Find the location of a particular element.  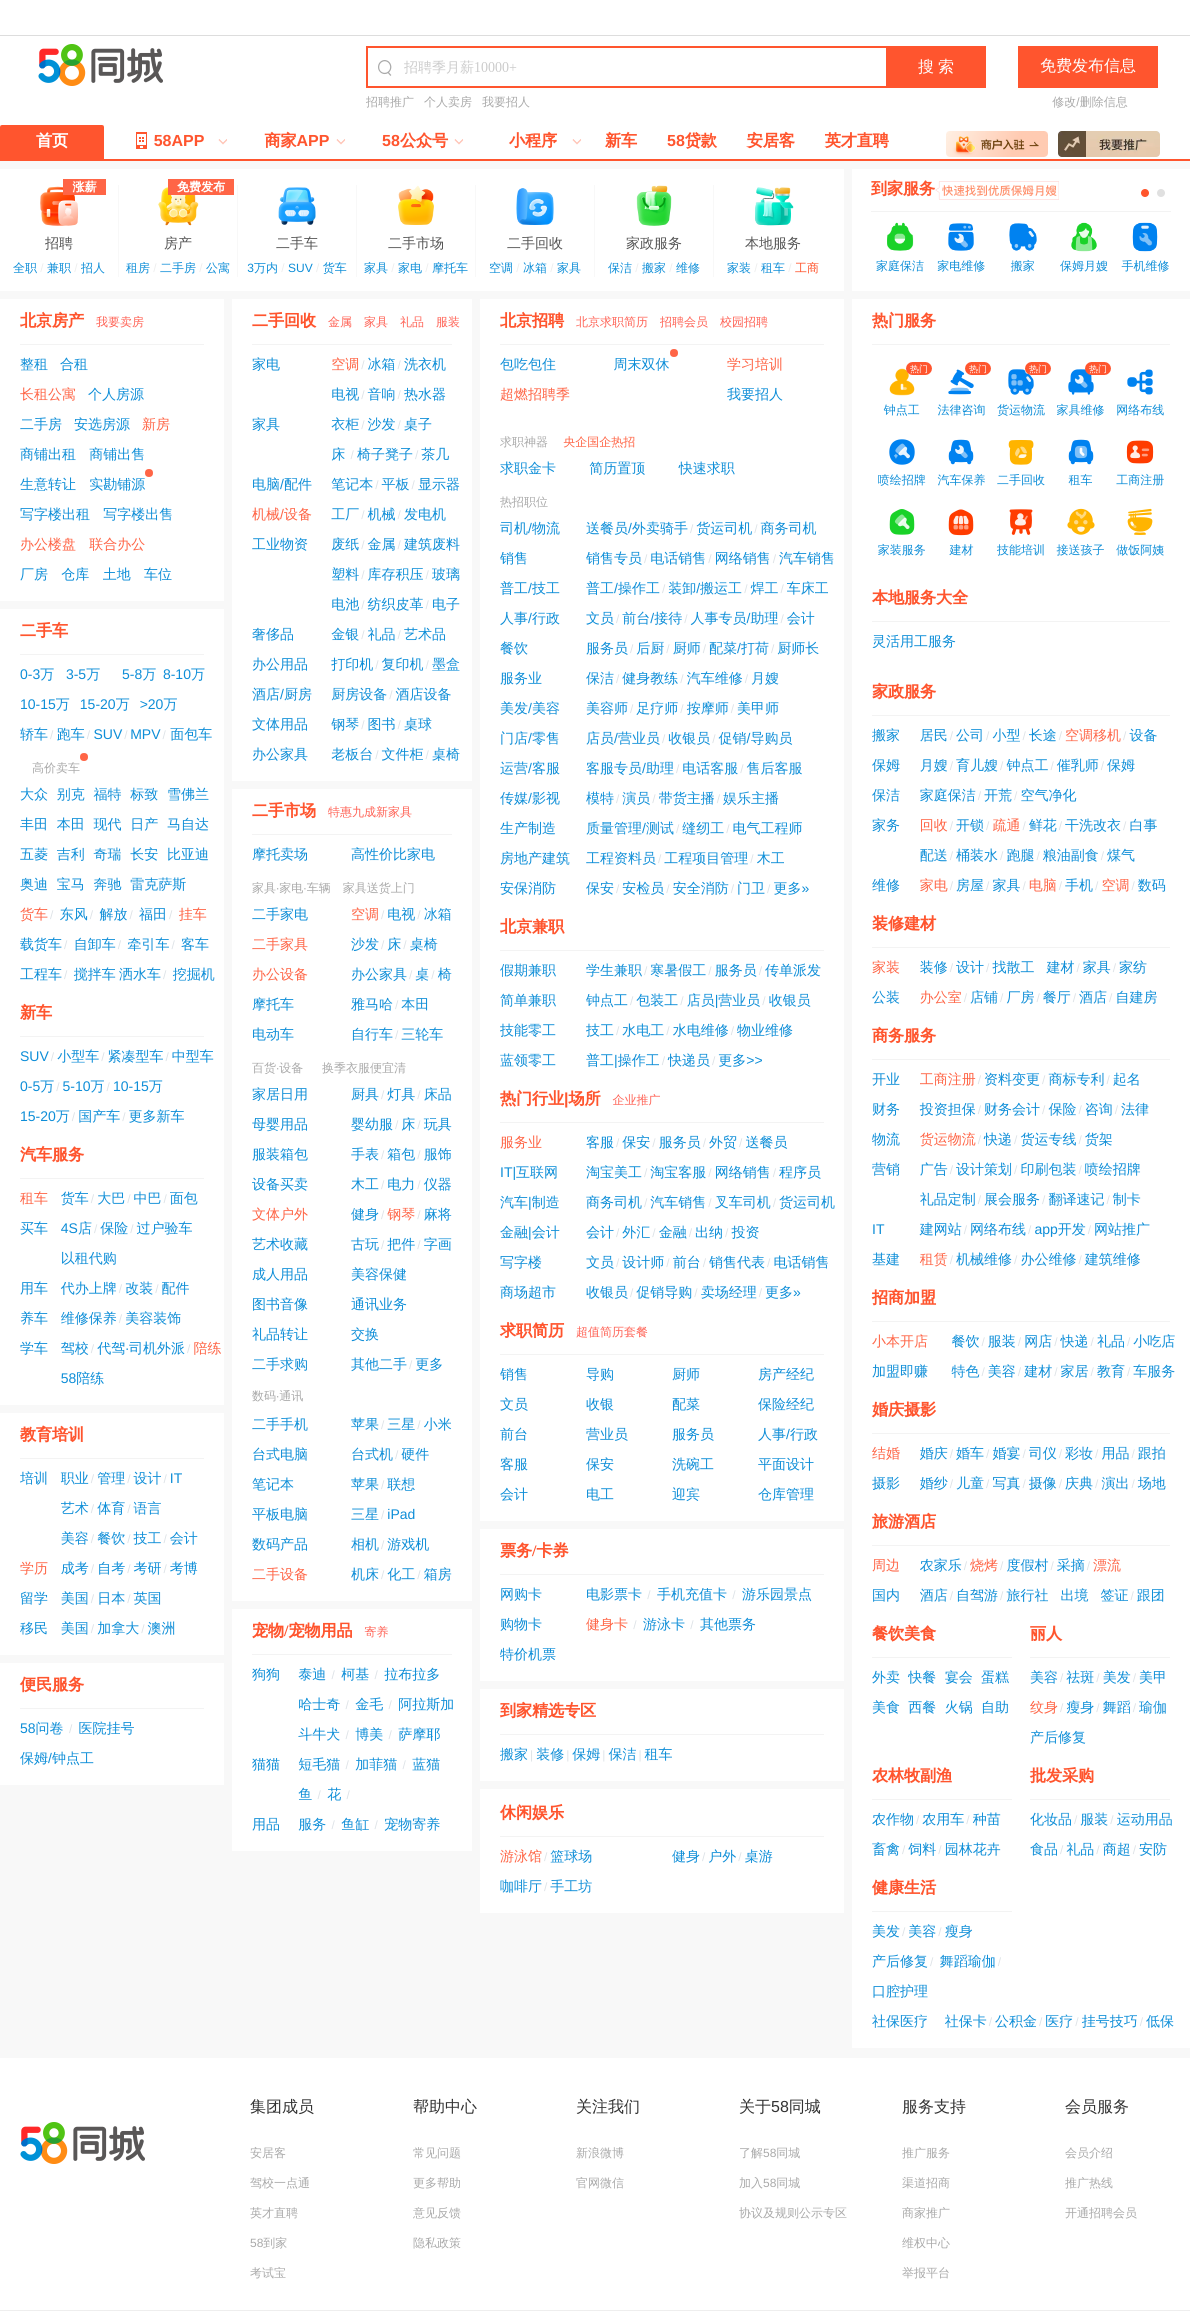

送餐员/外卖骑手 is located at coordinates (637, 528).